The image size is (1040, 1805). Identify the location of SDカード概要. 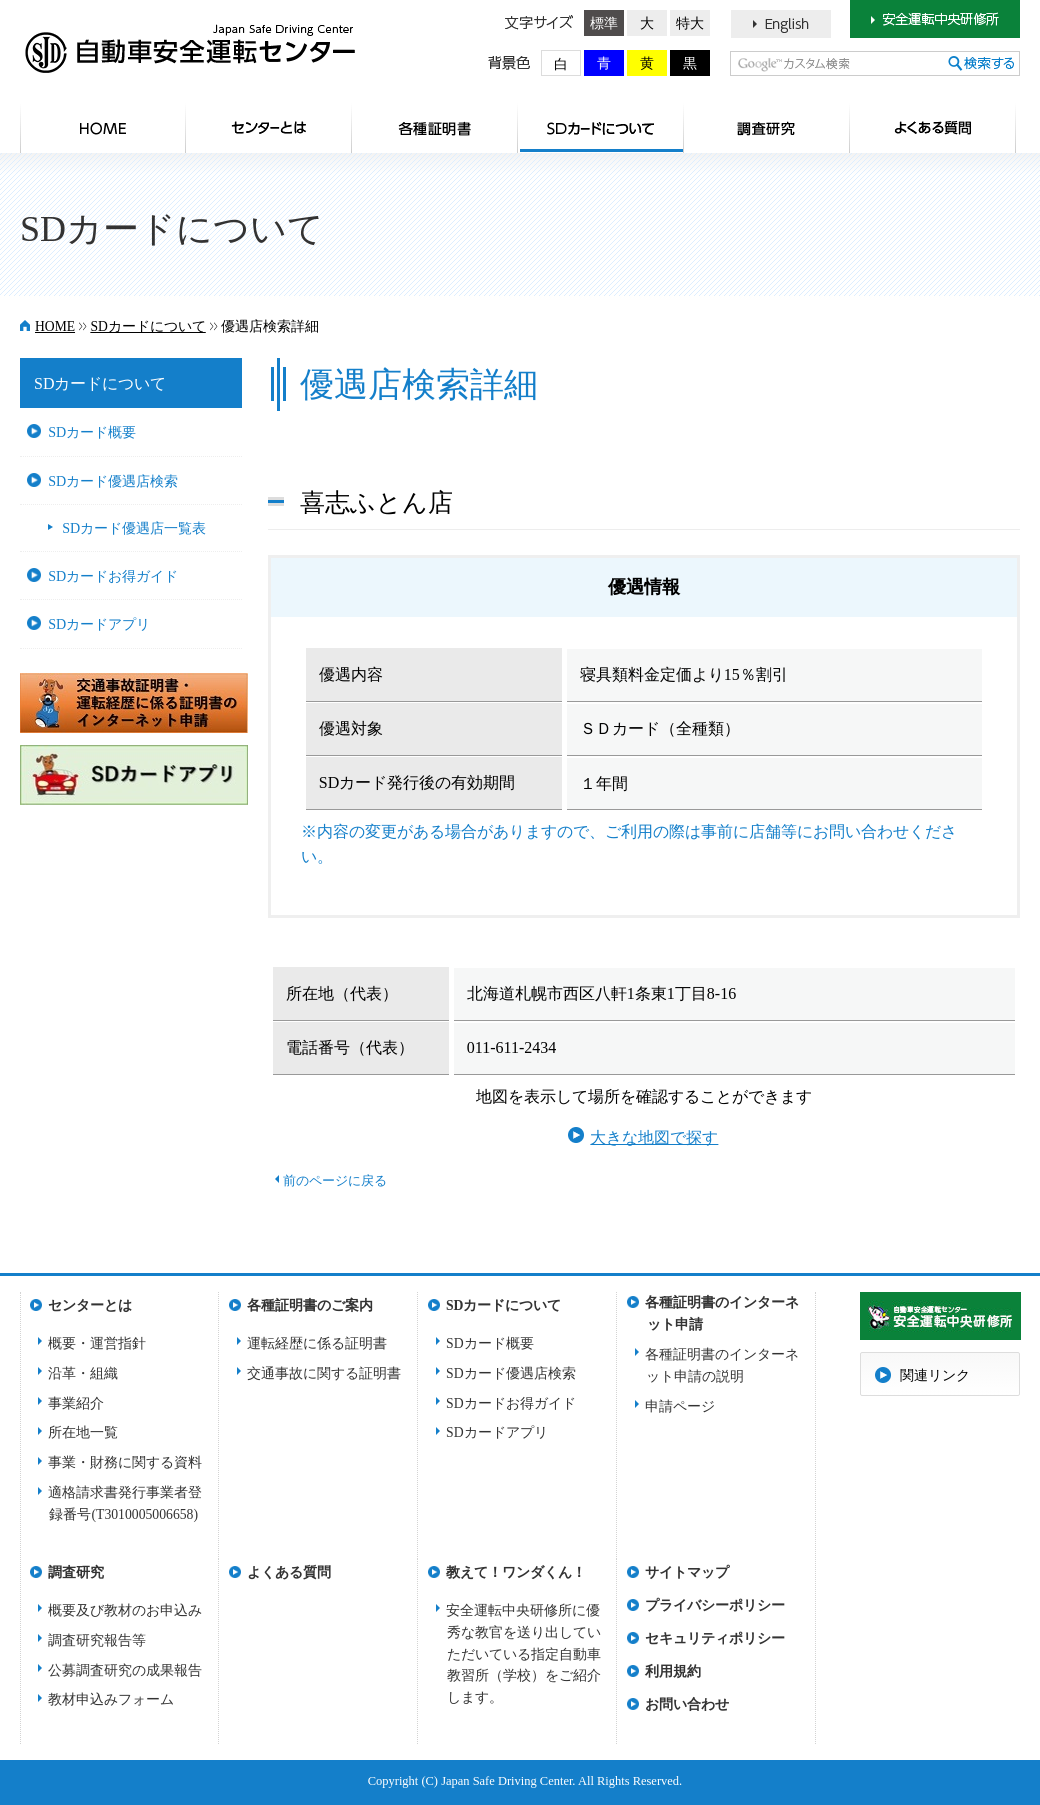
(92, 432).